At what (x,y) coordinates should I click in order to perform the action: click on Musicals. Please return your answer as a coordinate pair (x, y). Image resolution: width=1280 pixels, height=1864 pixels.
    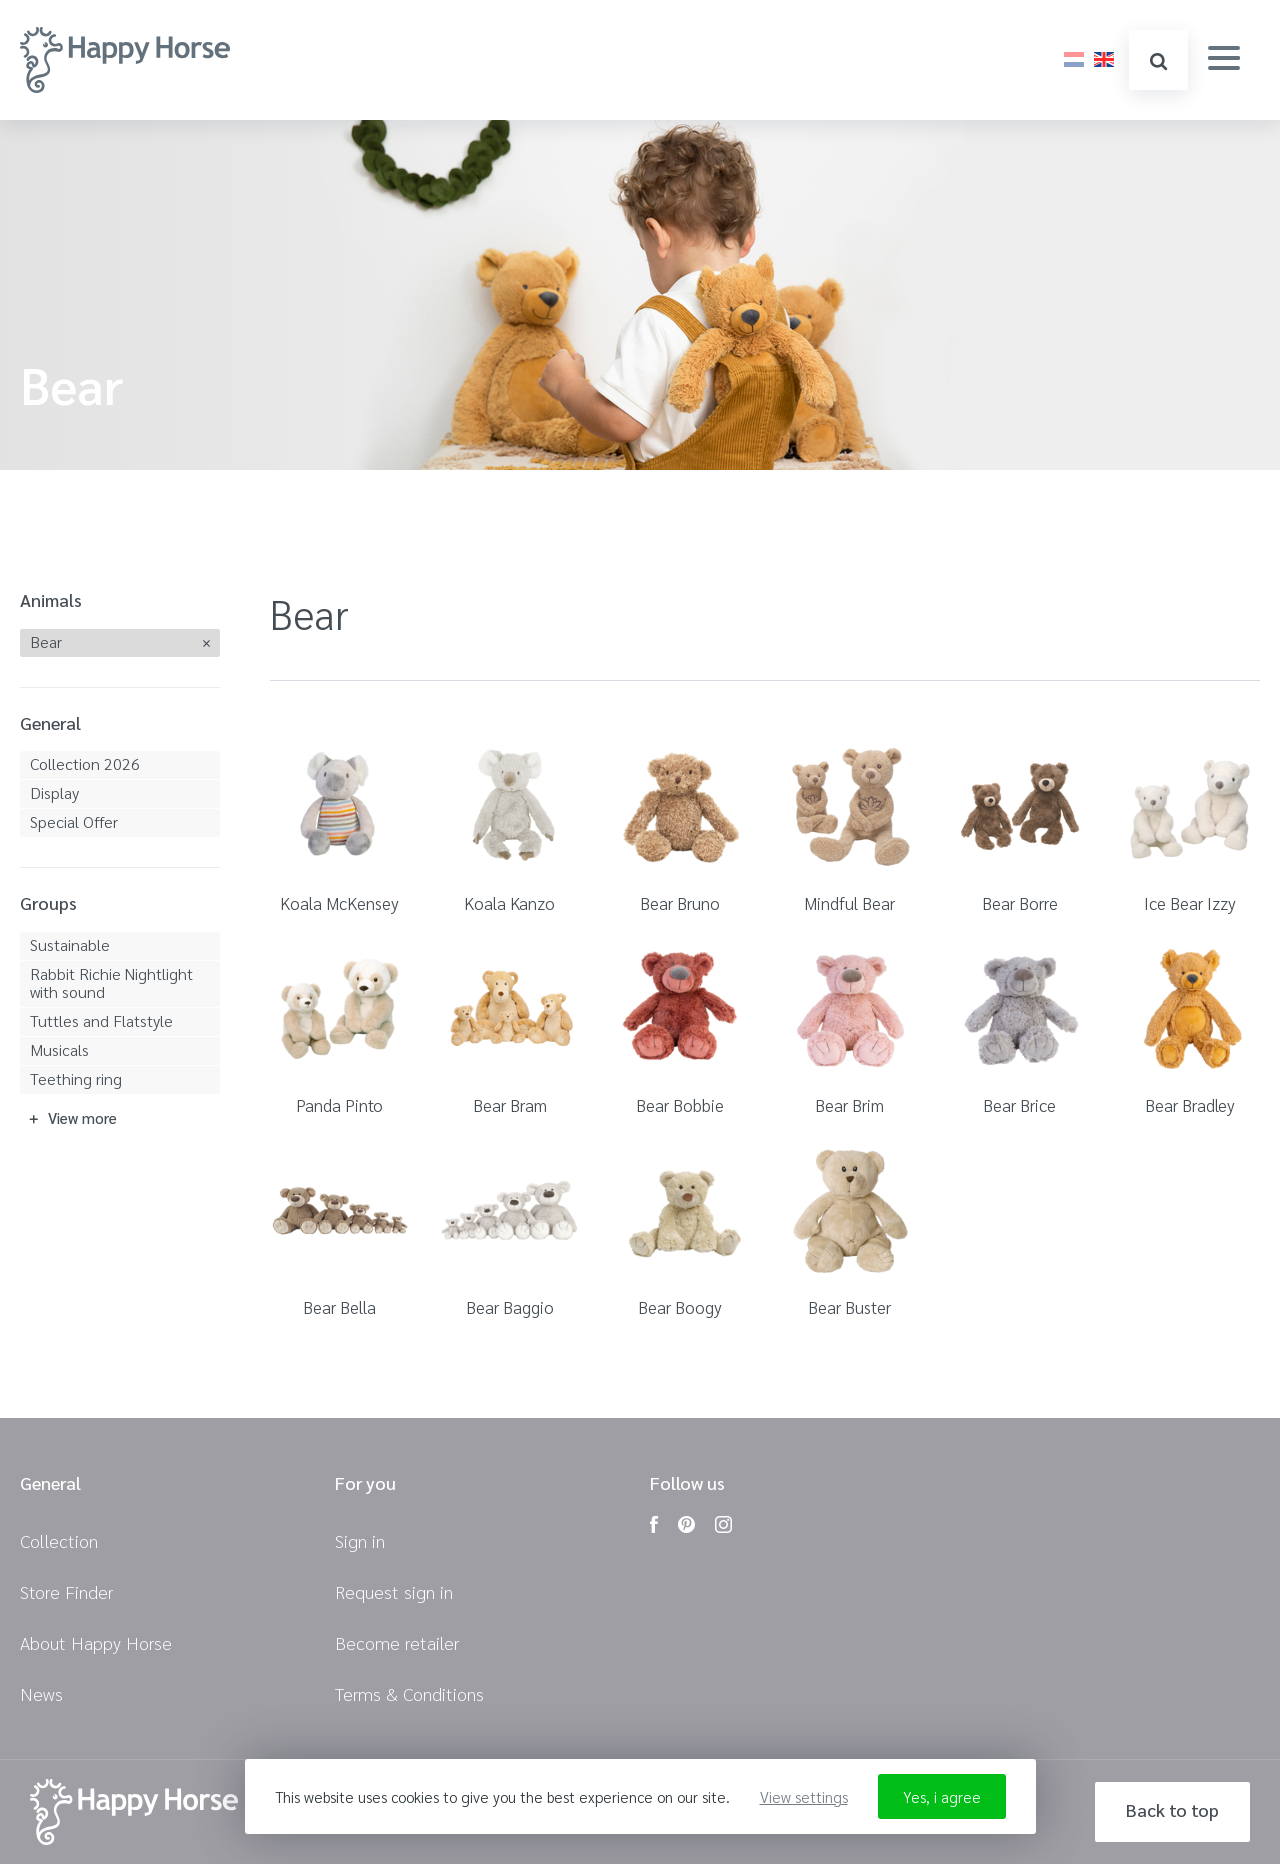
    Looking at the image, I should click on (59, 1049).